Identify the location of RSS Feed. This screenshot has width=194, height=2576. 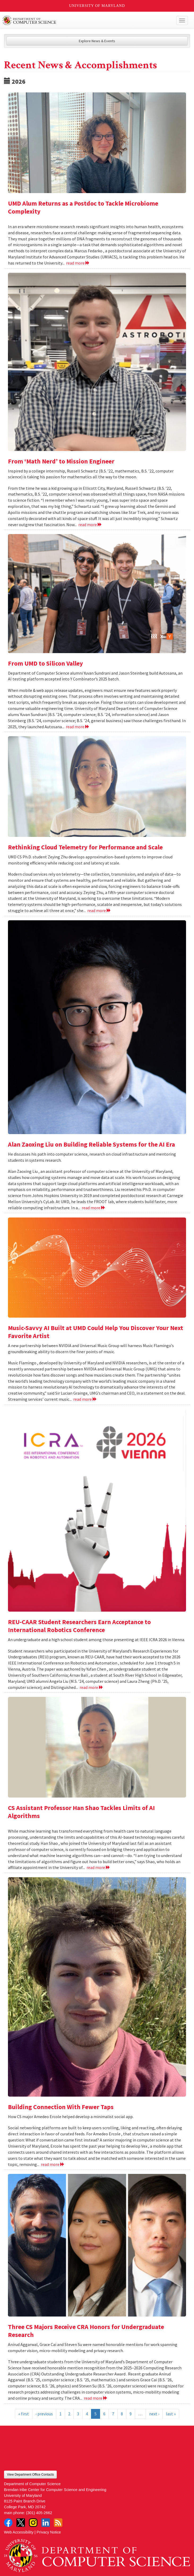
(58, 2522).